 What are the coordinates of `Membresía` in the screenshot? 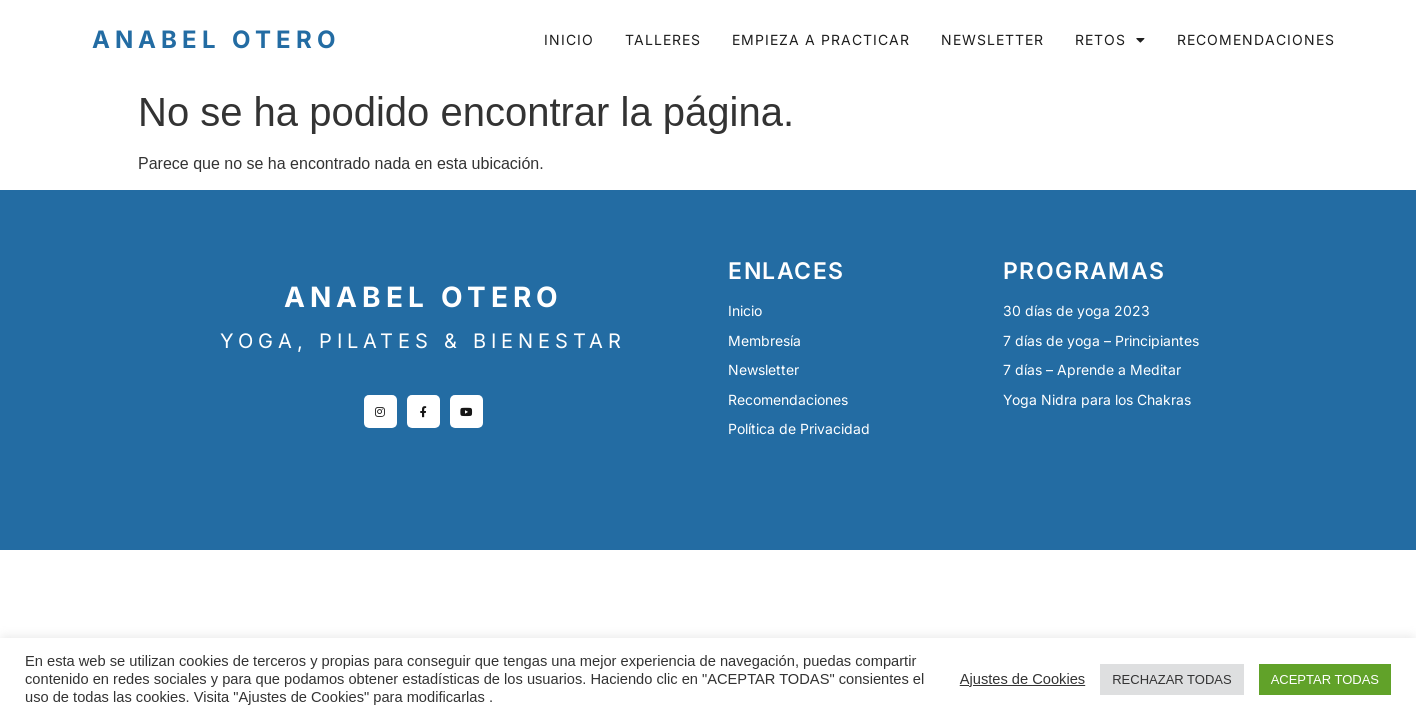 It's located at (764, 340).